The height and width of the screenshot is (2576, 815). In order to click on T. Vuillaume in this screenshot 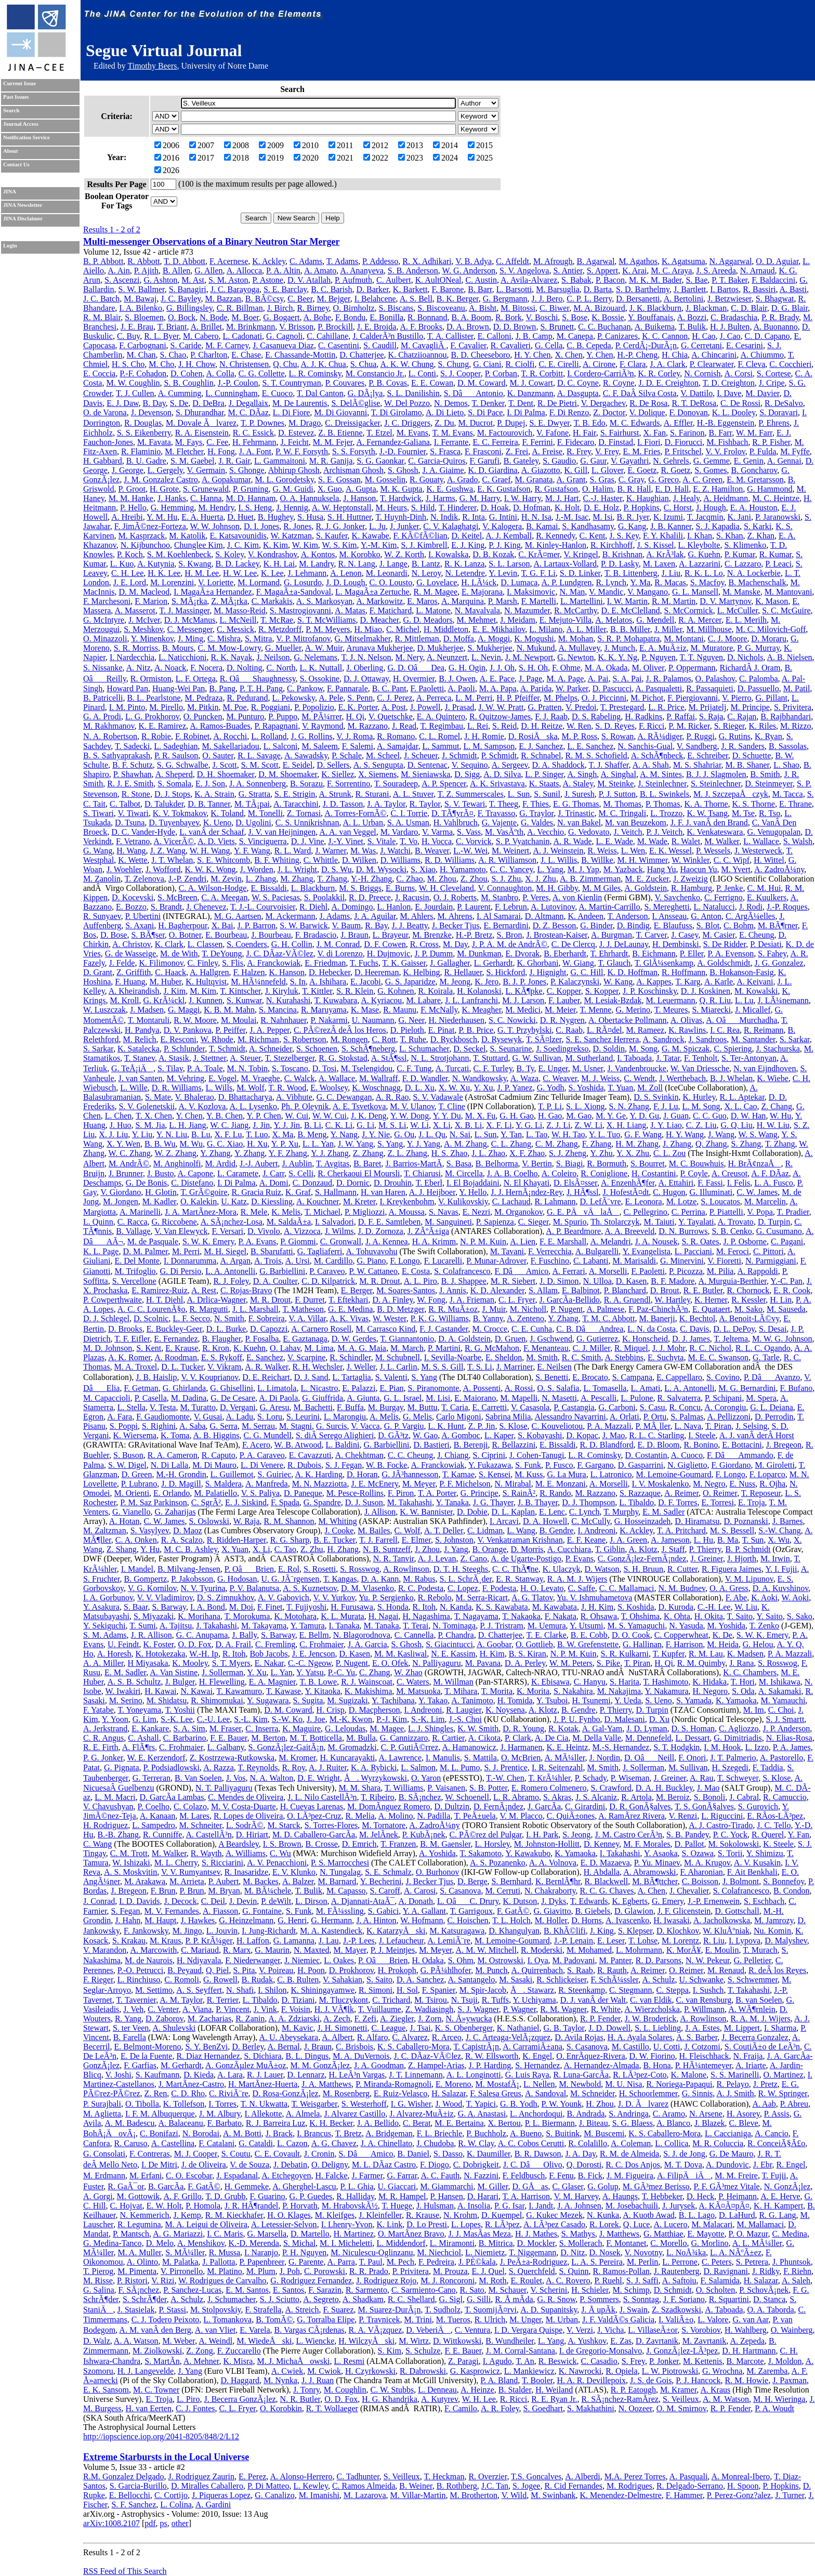, I will do `click(379, 2009)`.